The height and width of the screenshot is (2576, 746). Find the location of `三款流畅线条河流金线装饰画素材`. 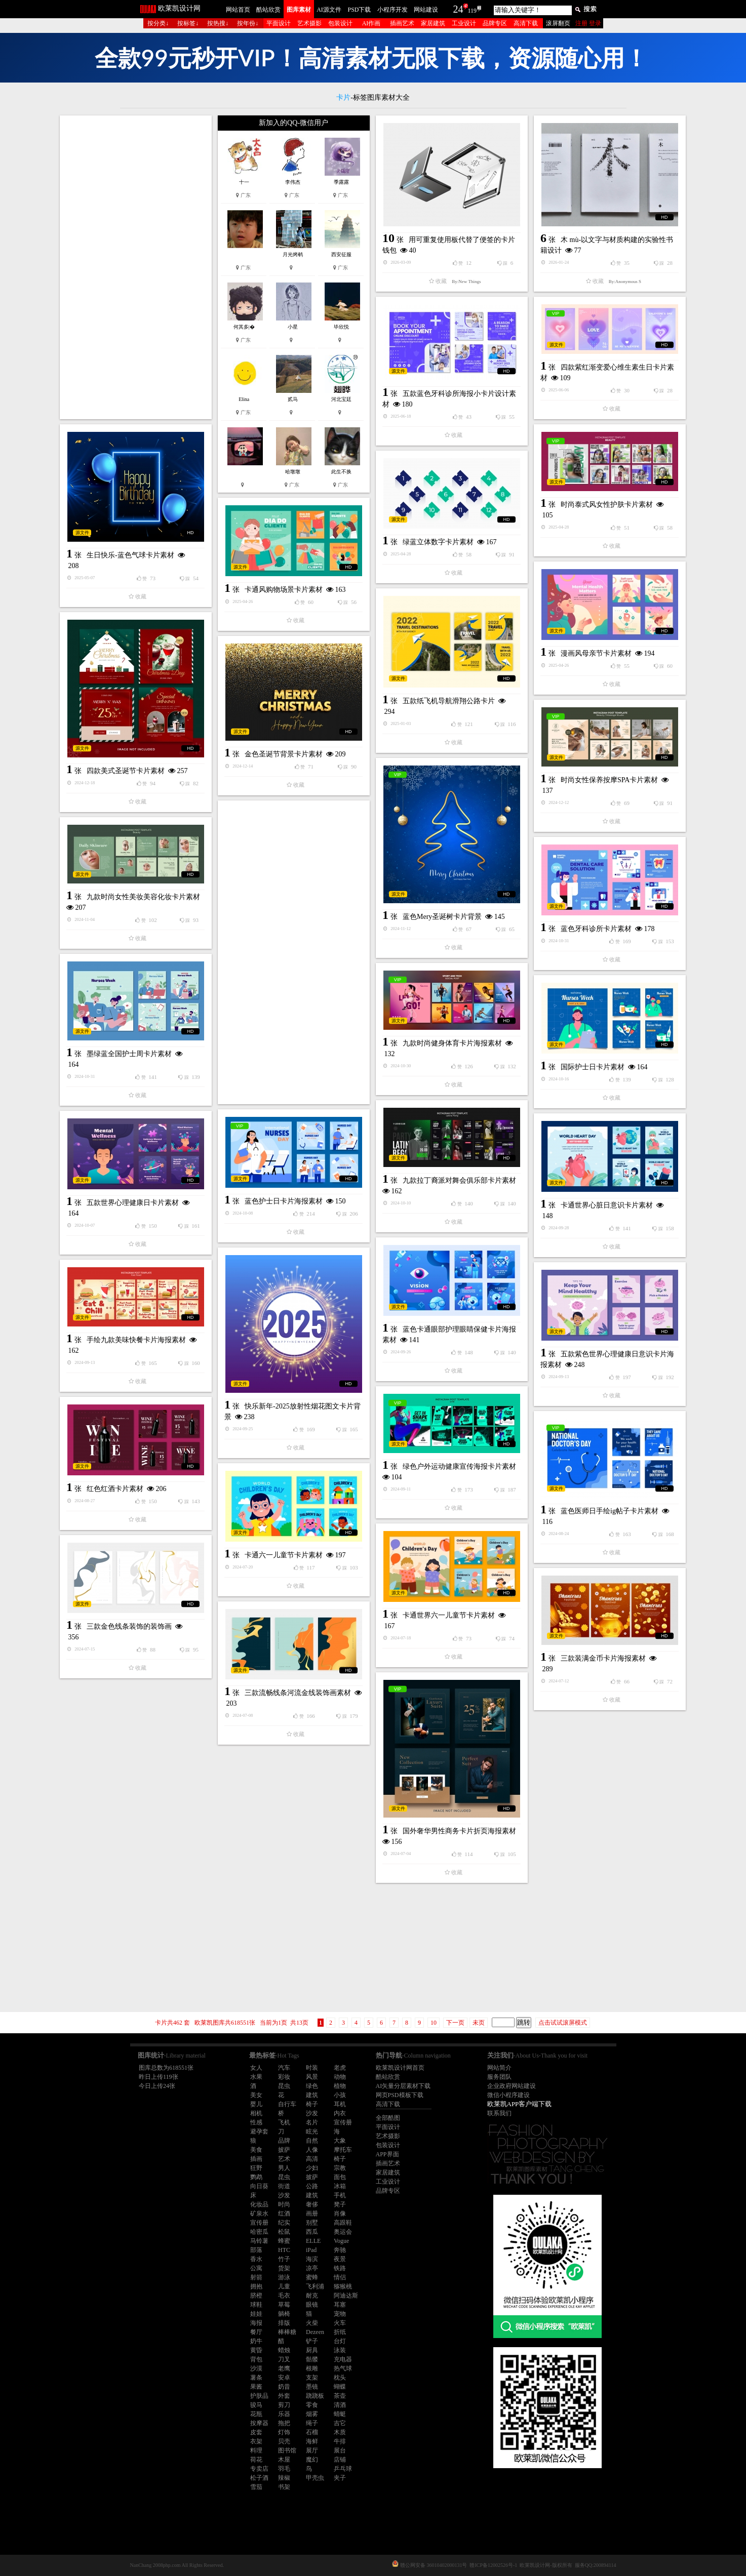

三款流畅线条河流金线装饰画素材 is located at coordinates (298, 1693).